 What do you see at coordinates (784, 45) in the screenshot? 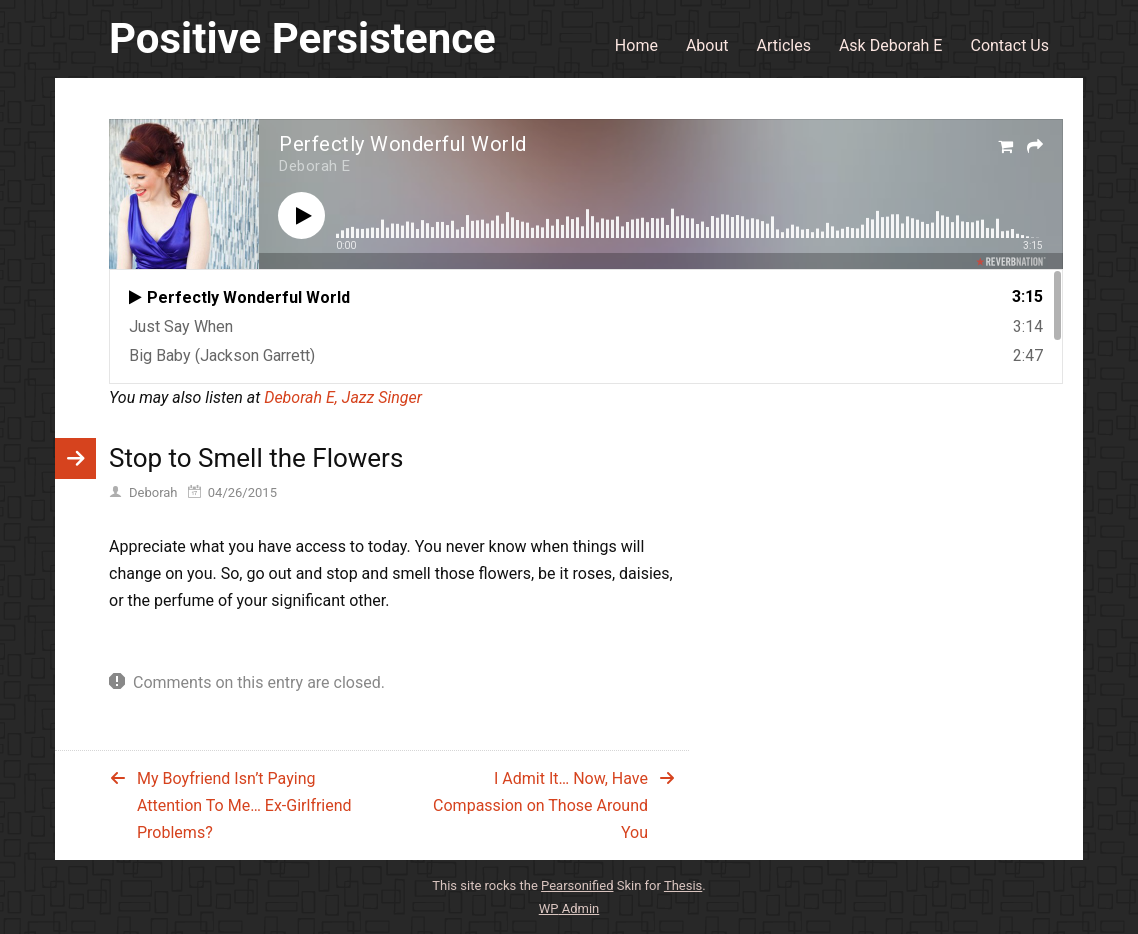
I see `Articles` at bounding box center [784, 45].